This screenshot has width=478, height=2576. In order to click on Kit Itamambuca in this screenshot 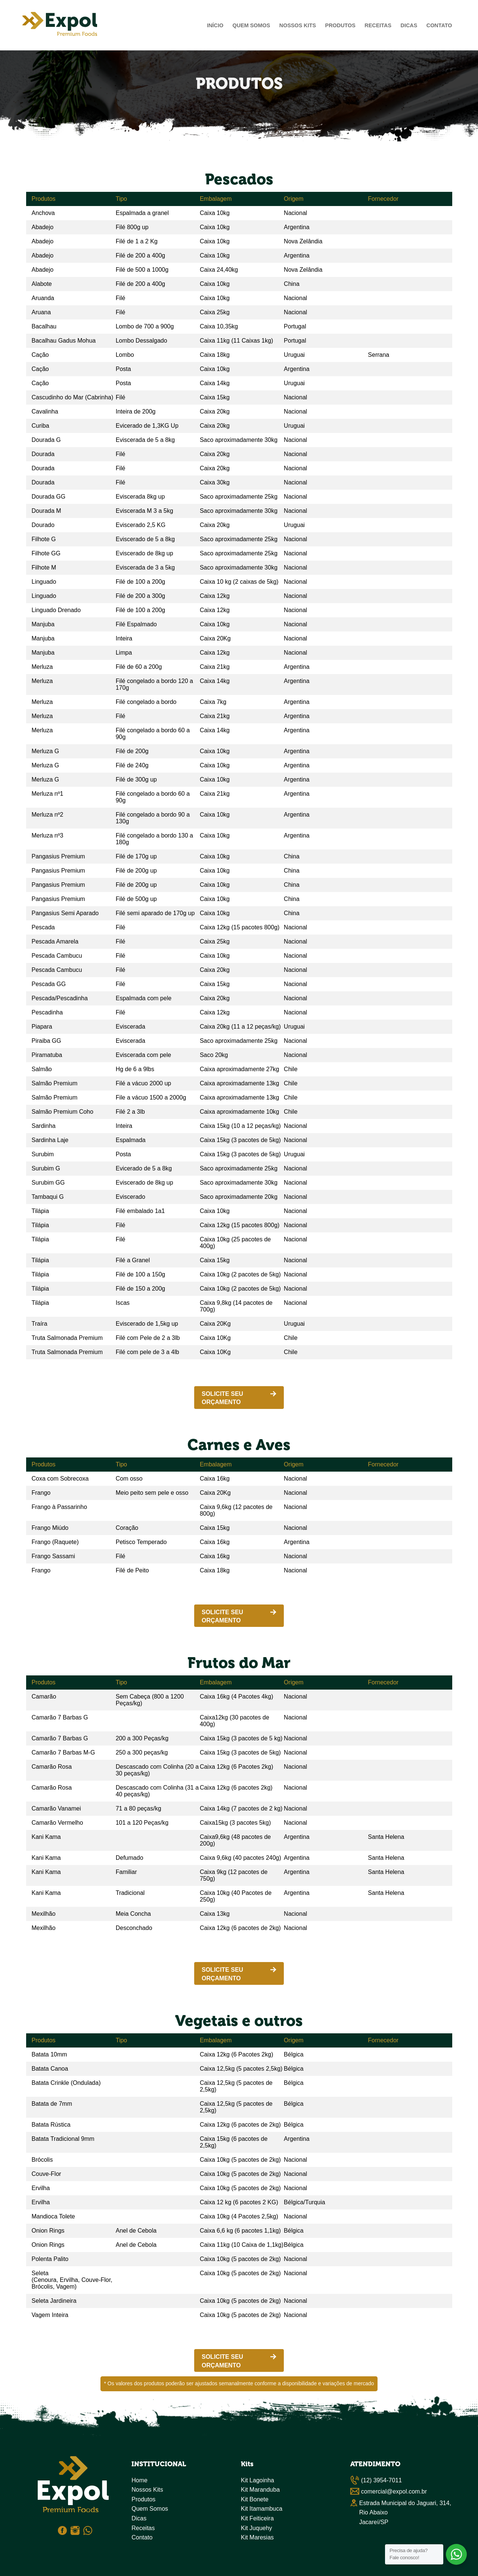, I will do `click(261, 2509)`.